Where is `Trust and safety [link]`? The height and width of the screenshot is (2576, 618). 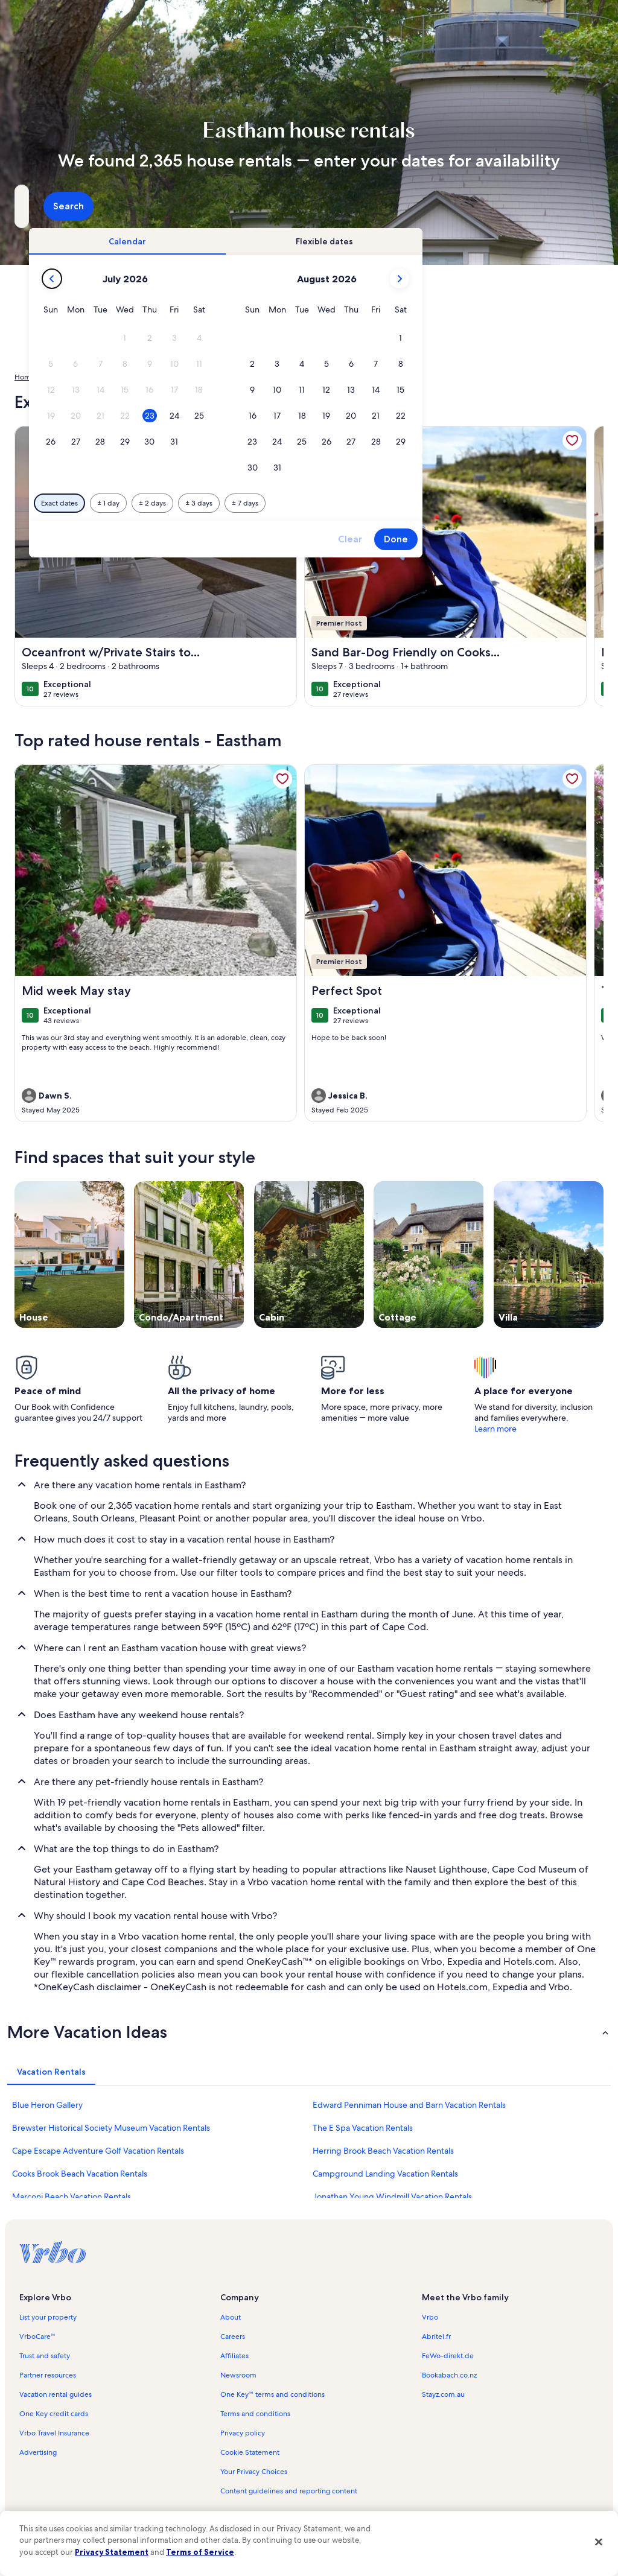 Trust and safety [link] is located at coordinates (44, 2356).